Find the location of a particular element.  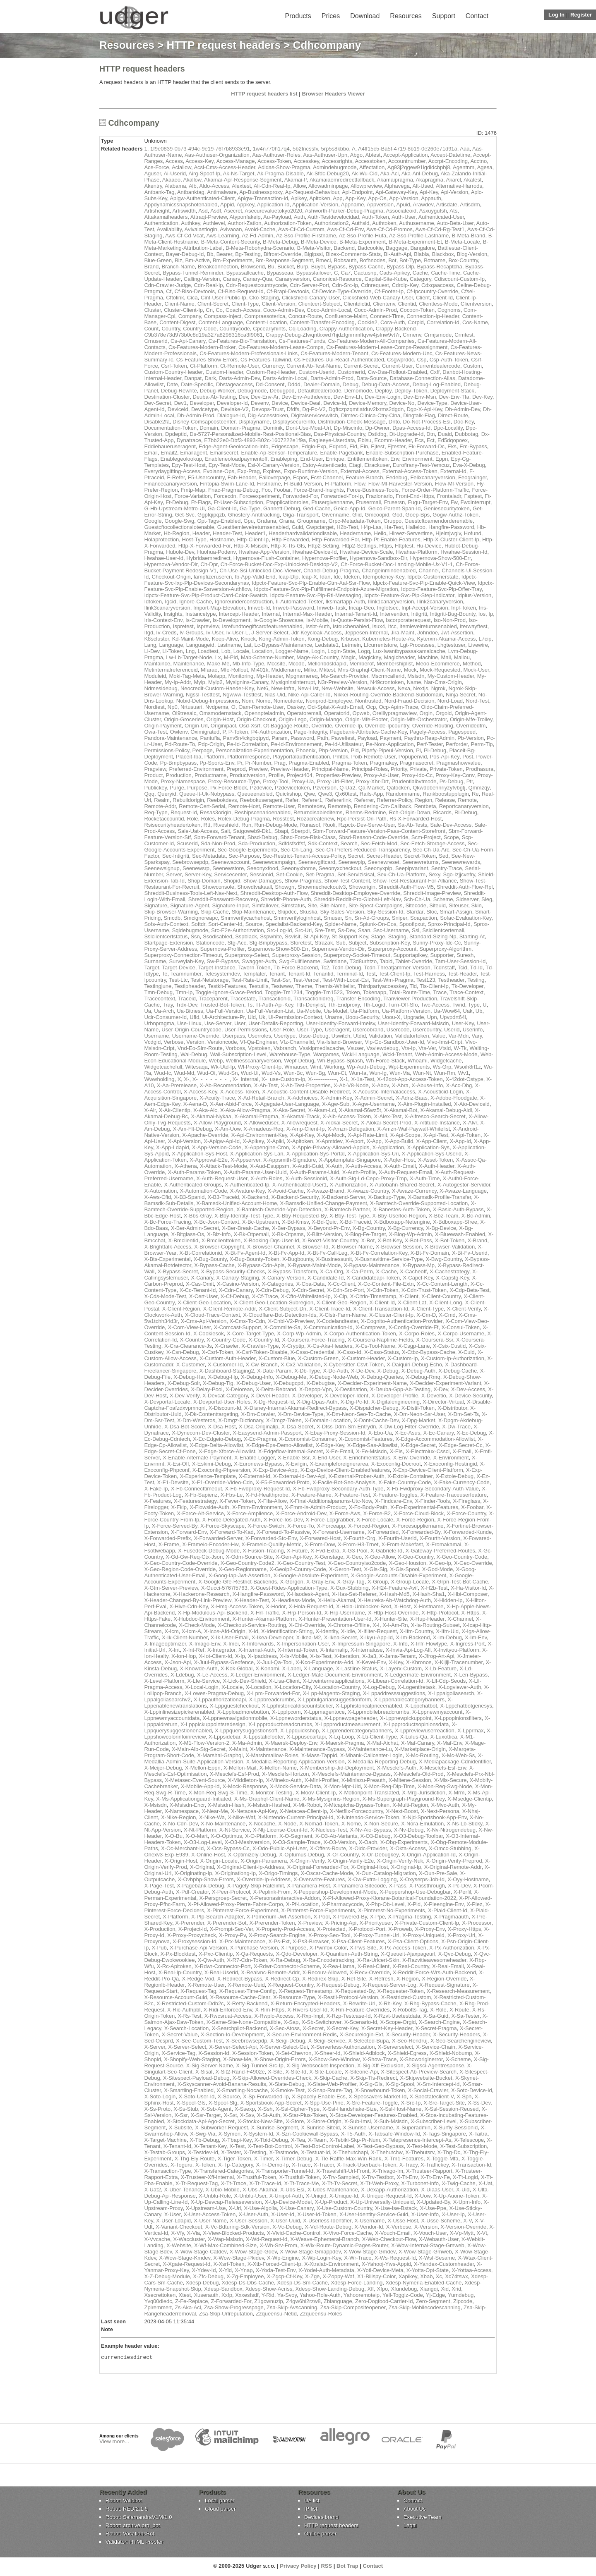

X-Ss-Dev is located at coordinates (479, 2103).